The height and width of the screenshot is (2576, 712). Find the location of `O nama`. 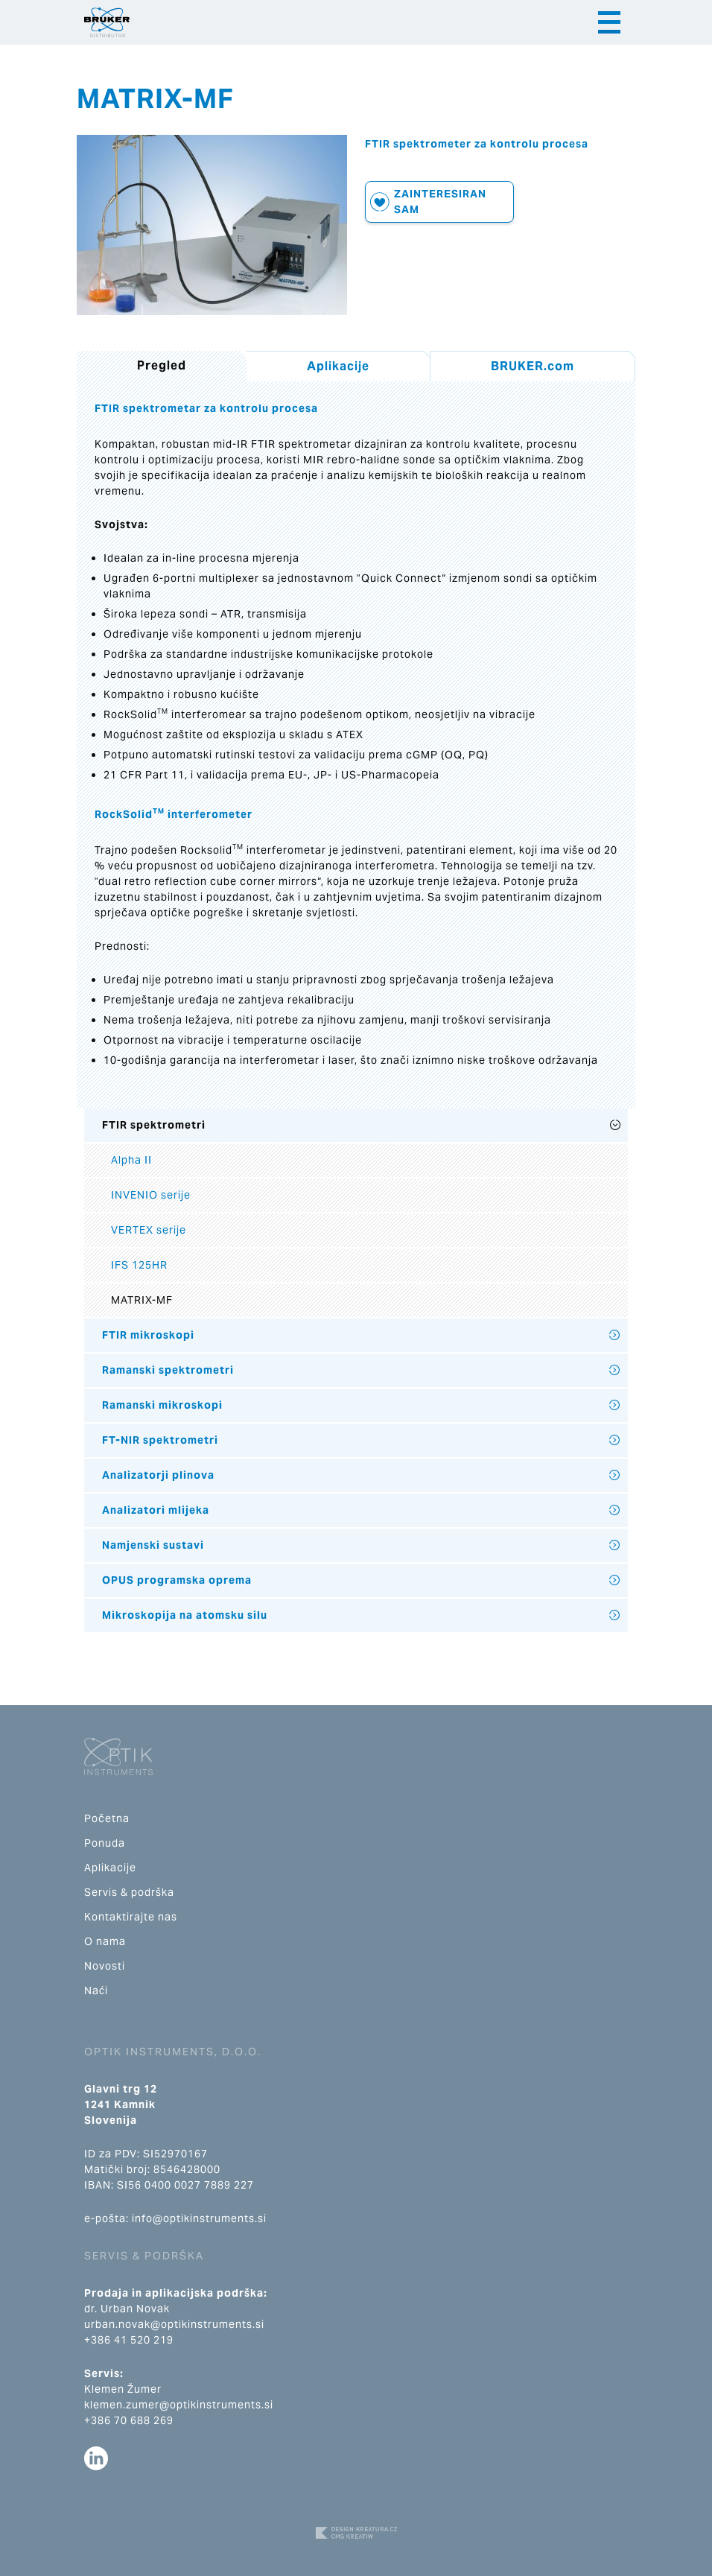

O nama is located at coordinates (105, 1941).